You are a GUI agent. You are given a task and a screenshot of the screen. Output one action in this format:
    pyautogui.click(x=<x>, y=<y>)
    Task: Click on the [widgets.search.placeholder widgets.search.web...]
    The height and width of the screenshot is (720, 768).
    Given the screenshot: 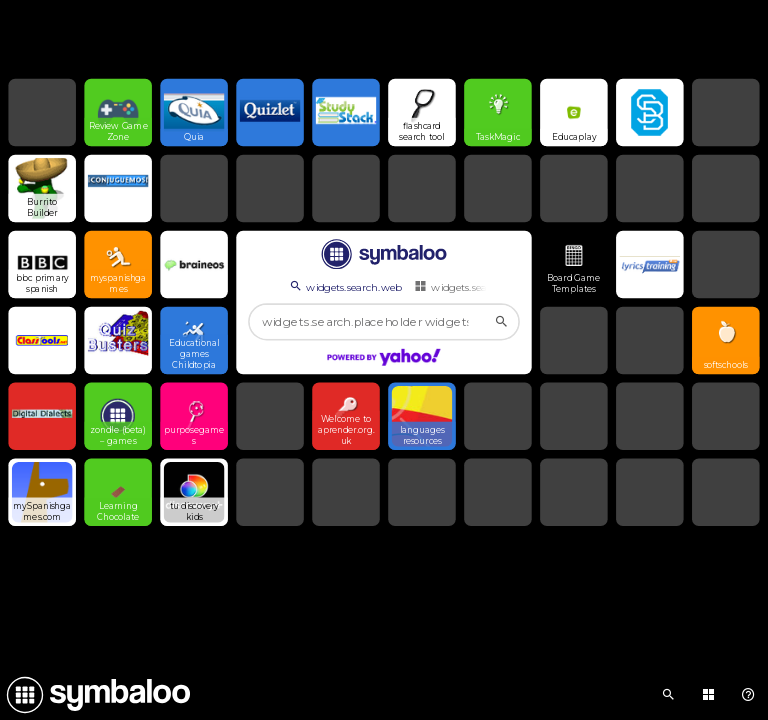 What is the action you would take?
    pyautogui.click(x=384, y=322)
    